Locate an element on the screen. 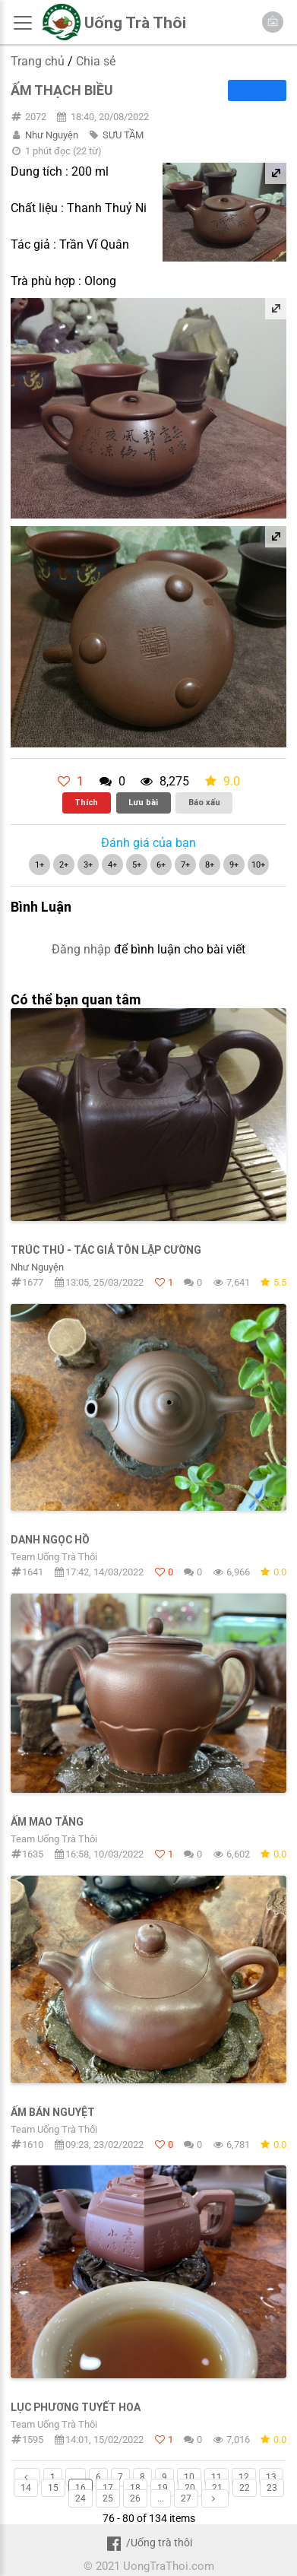 The height and width of the screenshot is (2576, 297). 14 is located at coordinates (26, 2487).